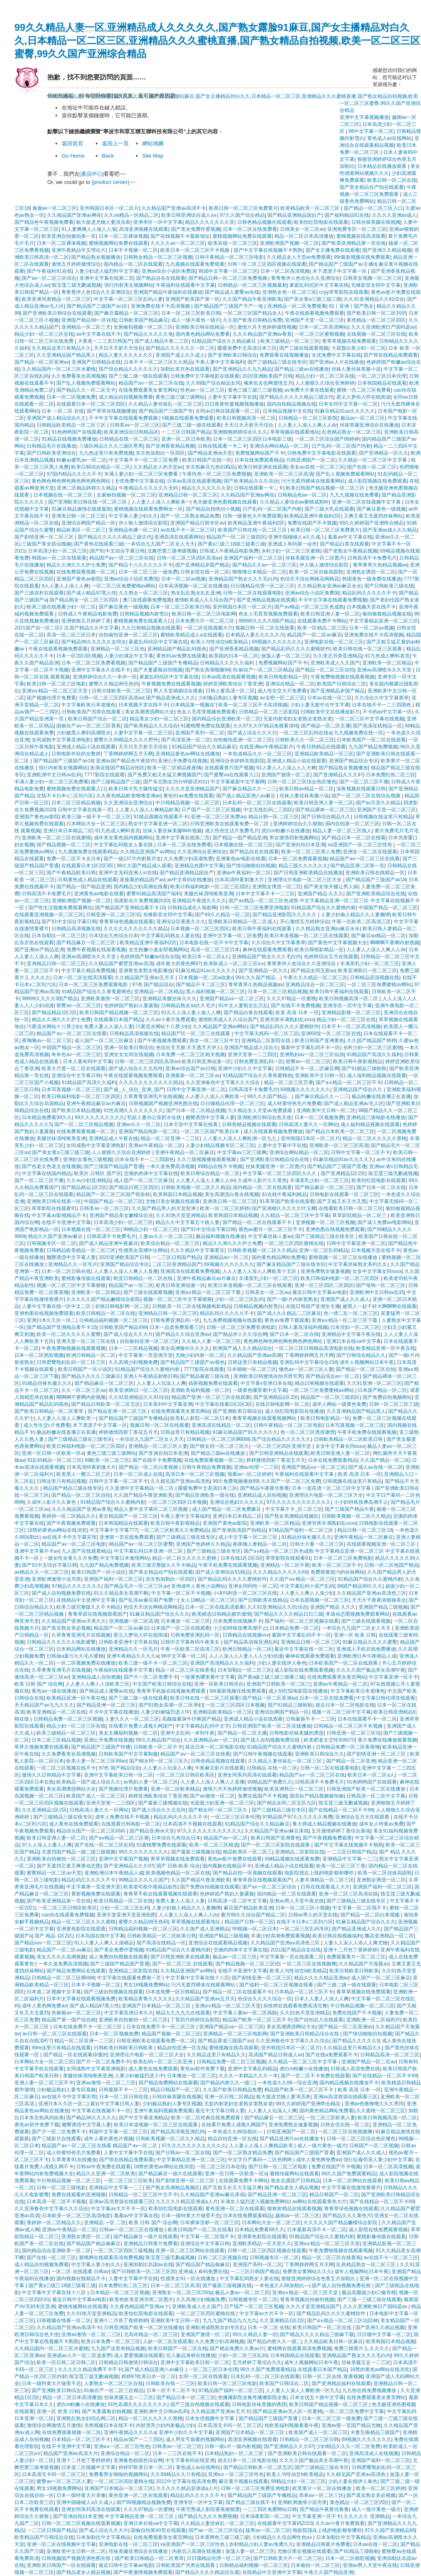 The image size is (421, 2576). What do you see at coordinates (213, 1845) in the screenshot?
I see `欧美一区二区三区精选` at bounding box center [213, 1845].